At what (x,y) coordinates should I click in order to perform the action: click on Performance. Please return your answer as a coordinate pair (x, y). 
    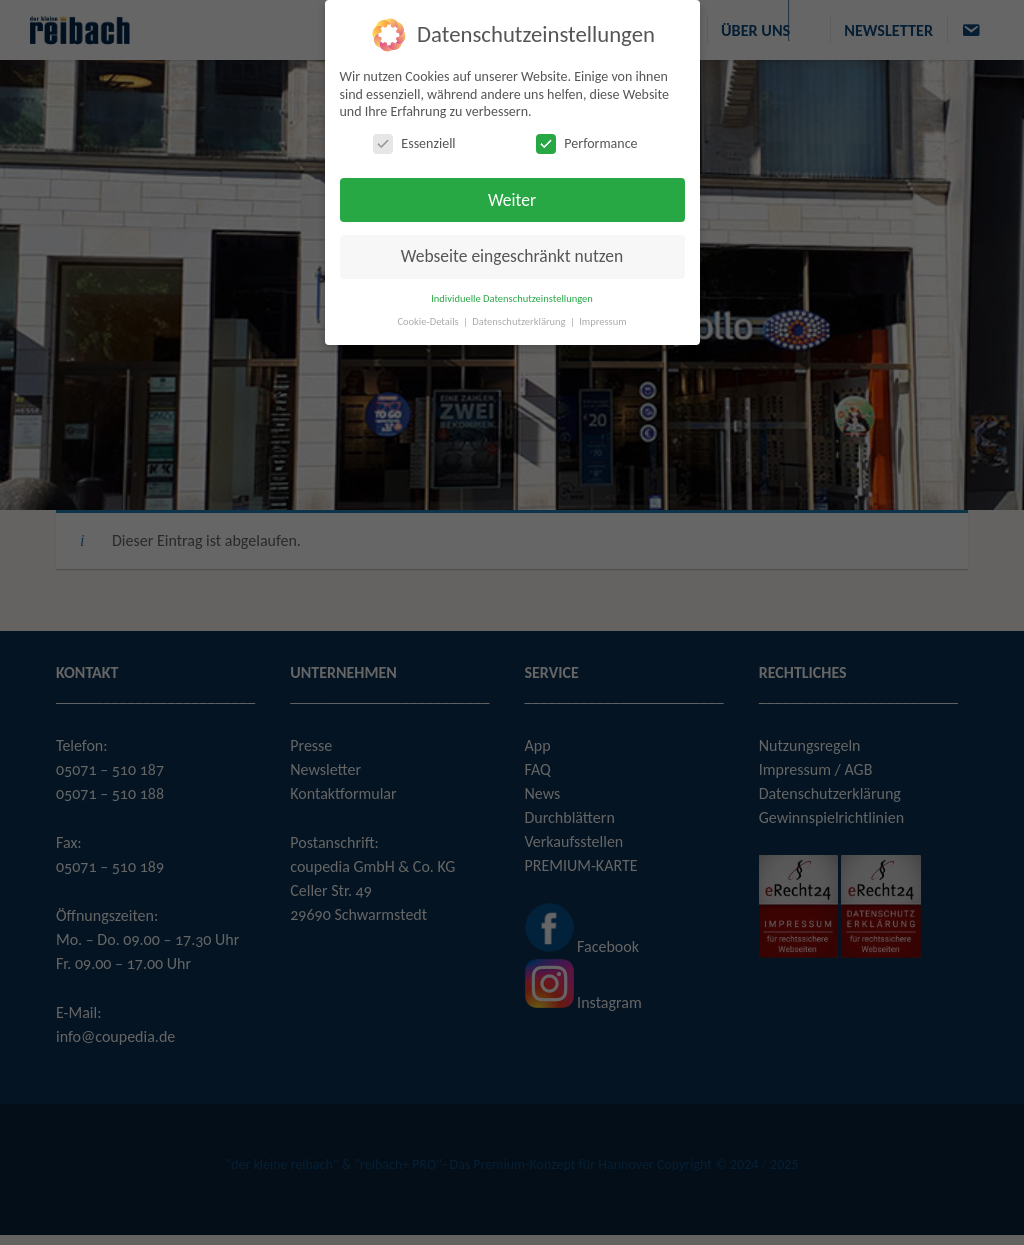
    Looking at the image, I should click on (586, 142).